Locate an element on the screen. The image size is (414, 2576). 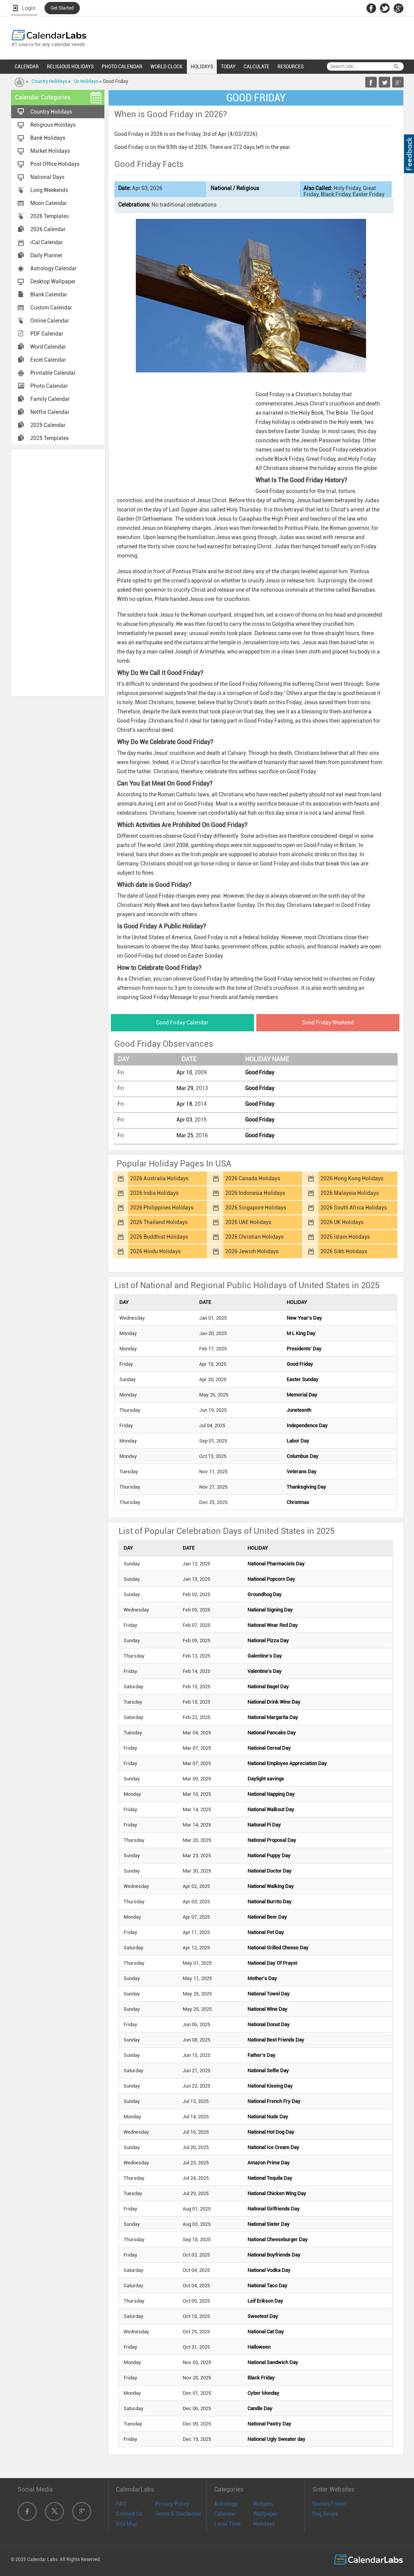
New Year's Day is located at coordinates (304, 1318).